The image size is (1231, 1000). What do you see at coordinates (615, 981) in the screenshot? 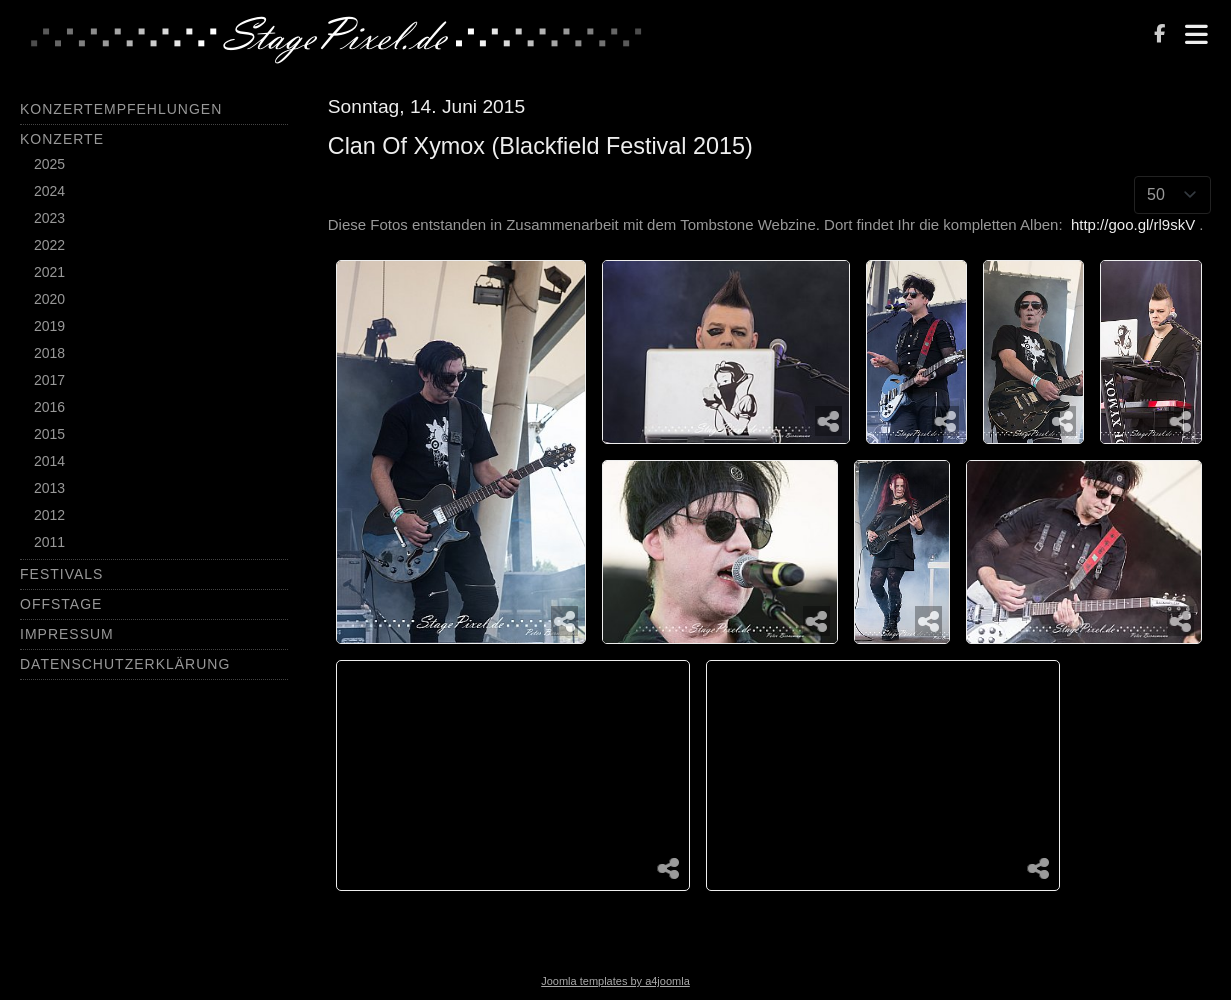
I see `Joomla templates by a4joomla` at bounding box center [615, 981].